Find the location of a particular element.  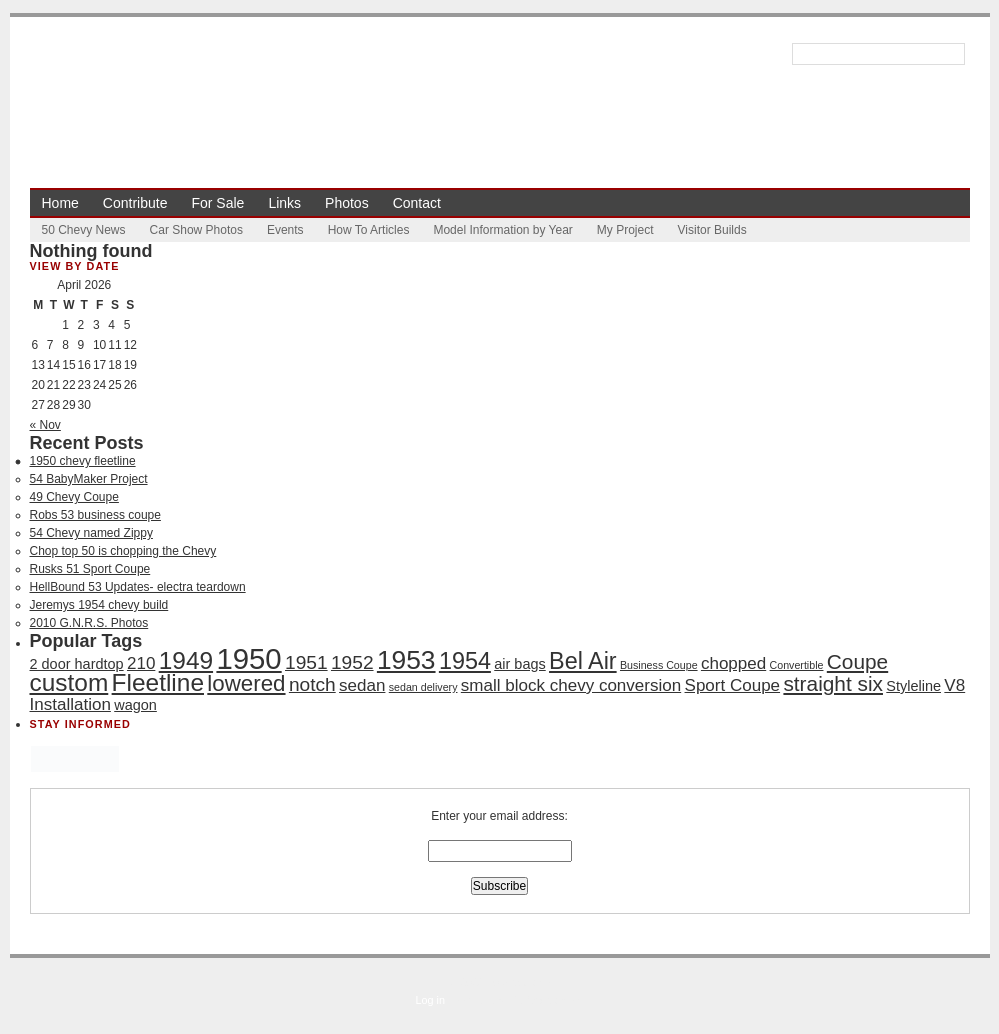

How To Articles is located at coordinates (369, 230).